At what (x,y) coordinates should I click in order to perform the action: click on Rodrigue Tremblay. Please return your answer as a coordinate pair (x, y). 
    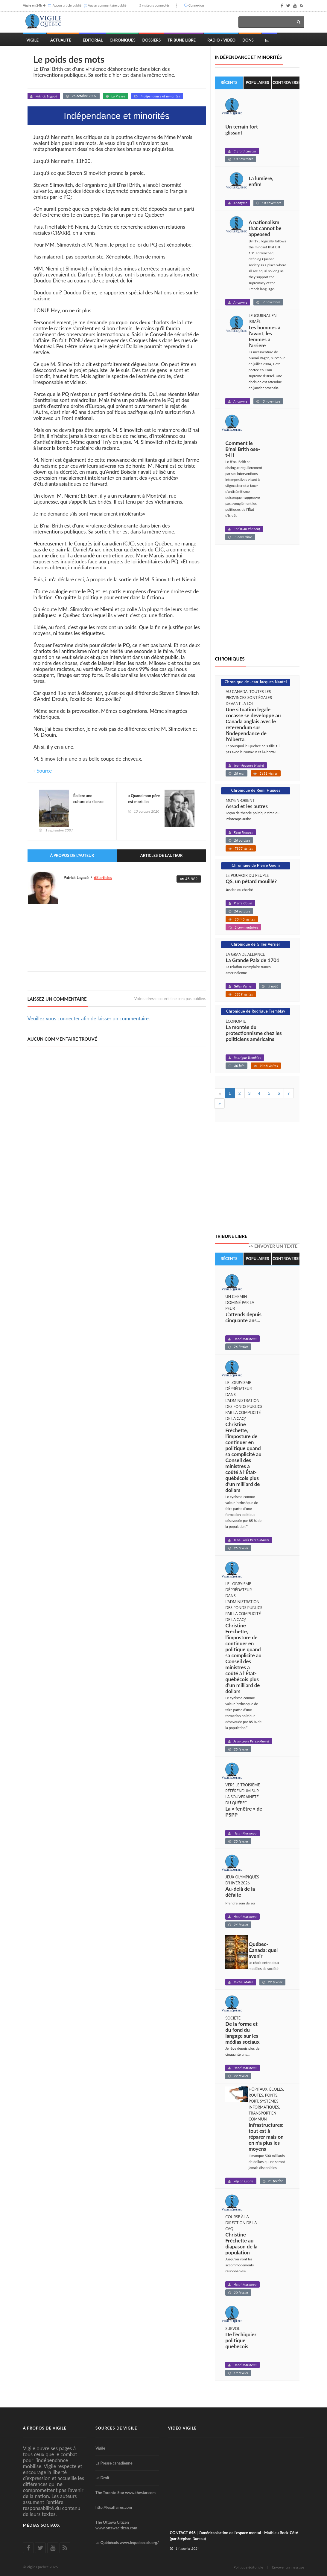
    Looking at the image, I should click on (247, 1058).